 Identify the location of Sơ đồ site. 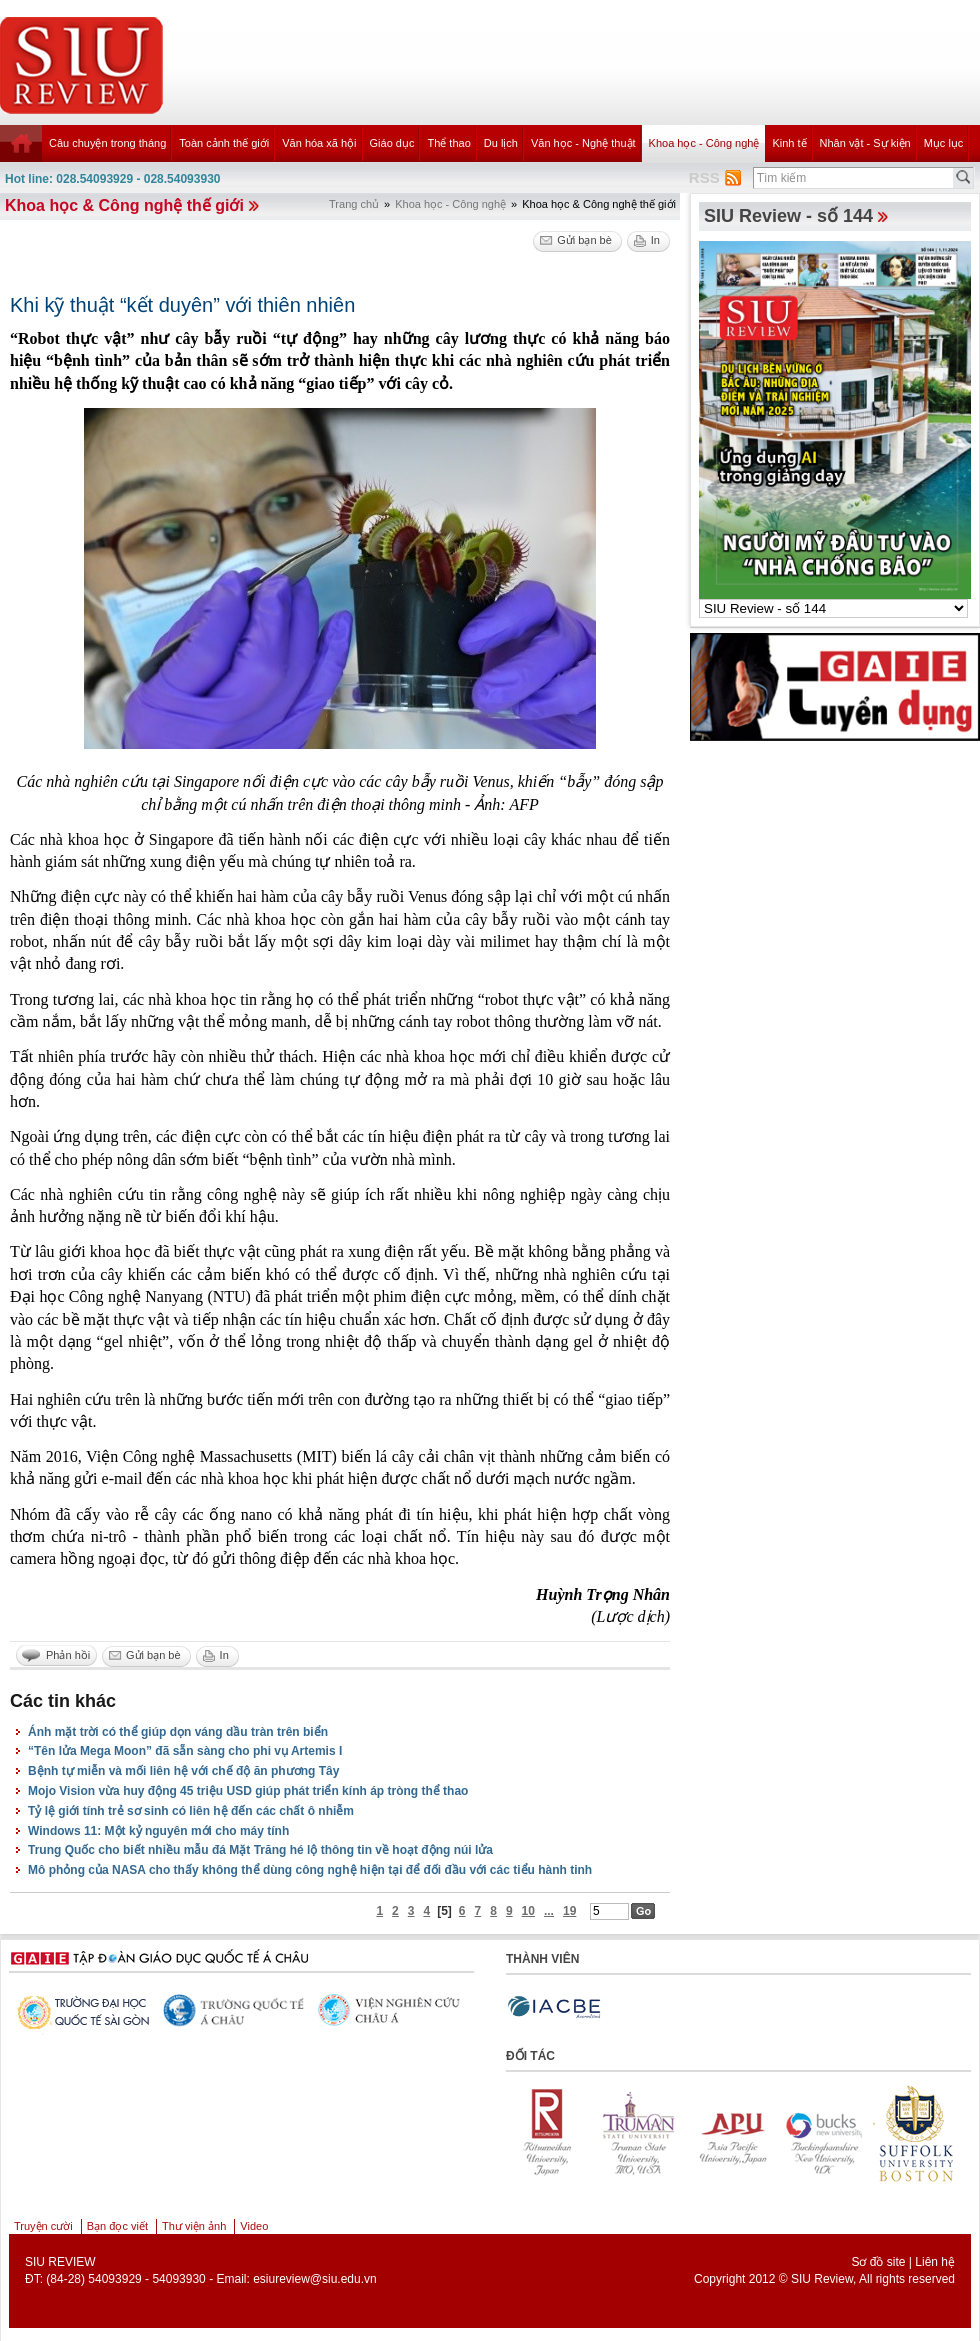
(878, 2262).